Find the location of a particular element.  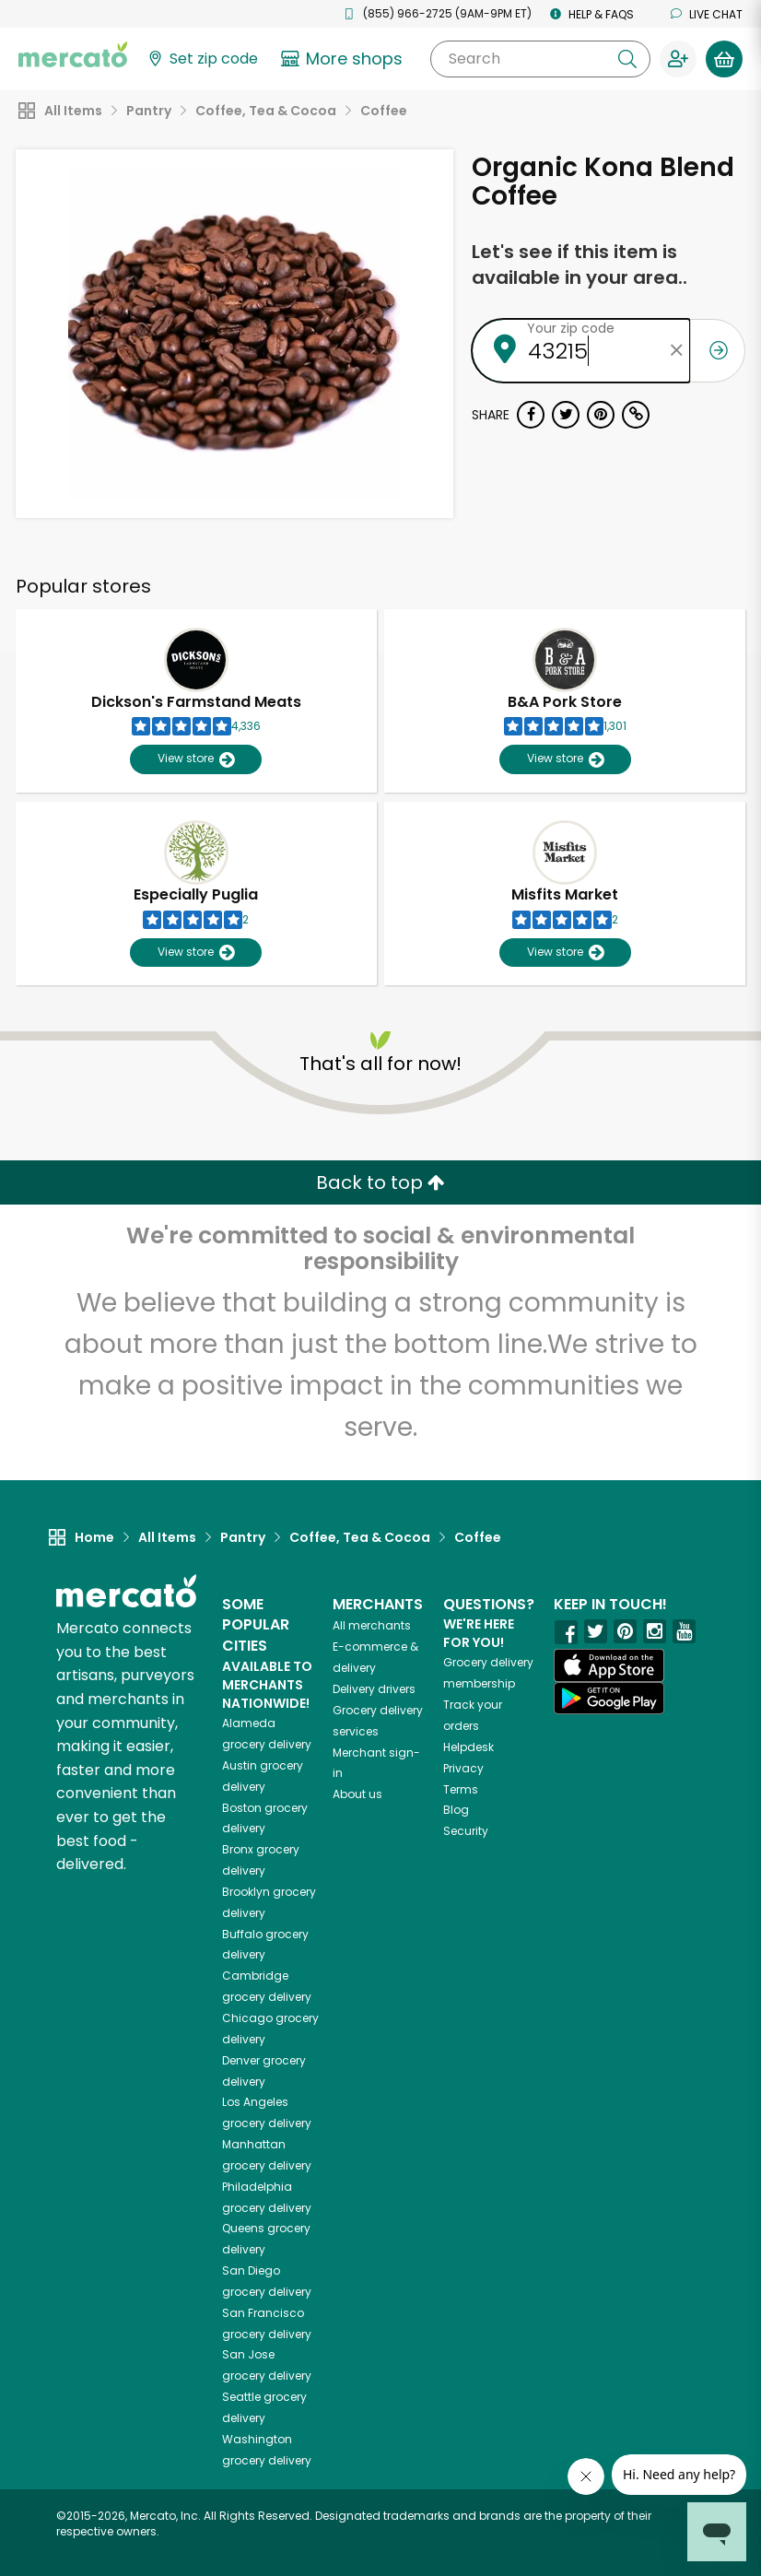

View store is located at coordinates (196, 759).